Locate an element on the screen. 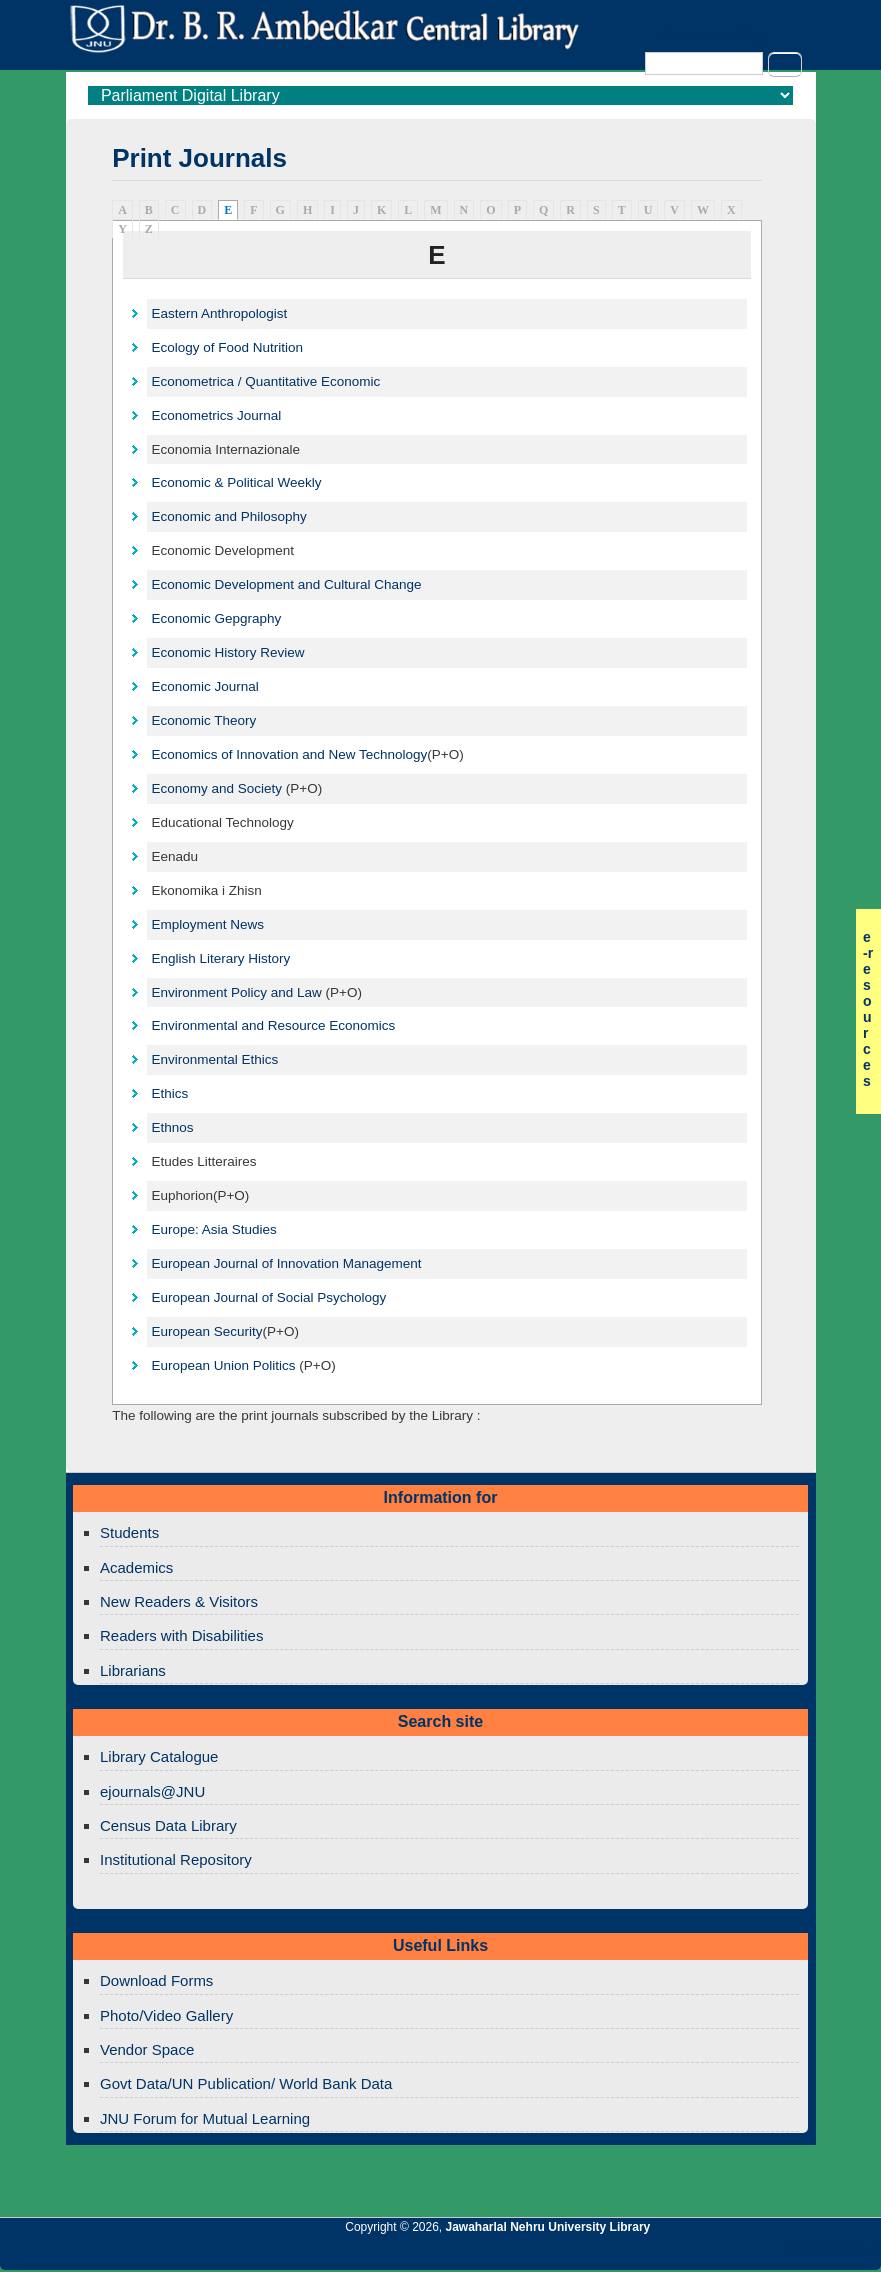 The image size is (881, 2272). Library Catalogue is located at coordinates (159, 1756).